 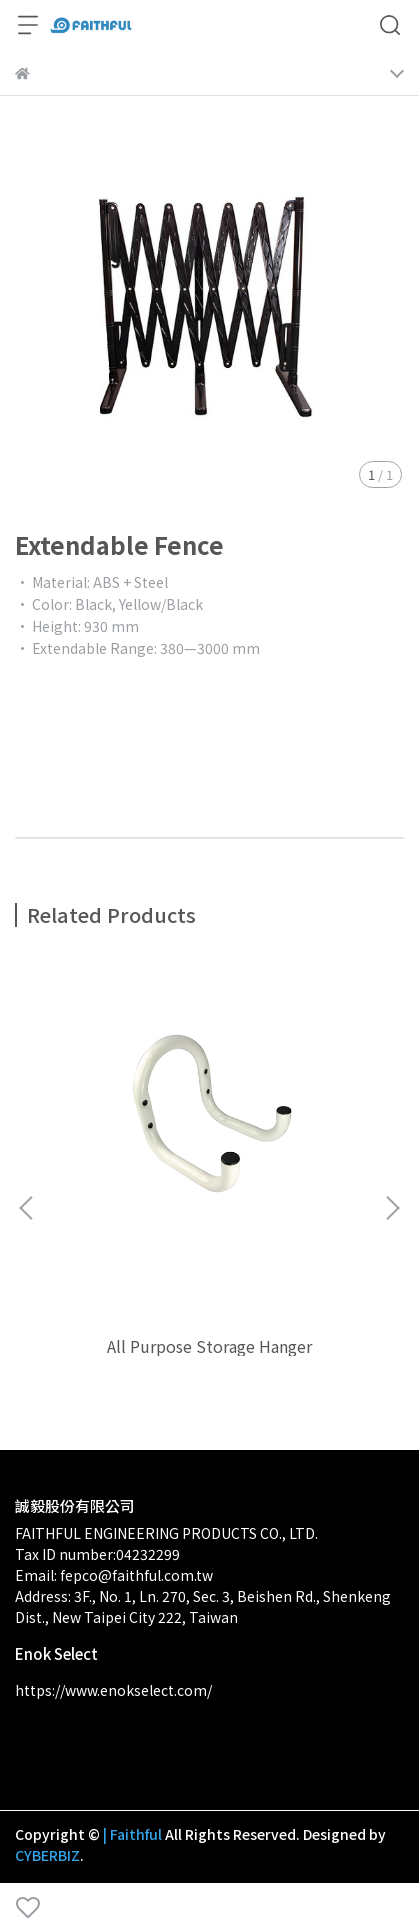 I want to click on CYBERBIZ, so click(x=47, y=1855).